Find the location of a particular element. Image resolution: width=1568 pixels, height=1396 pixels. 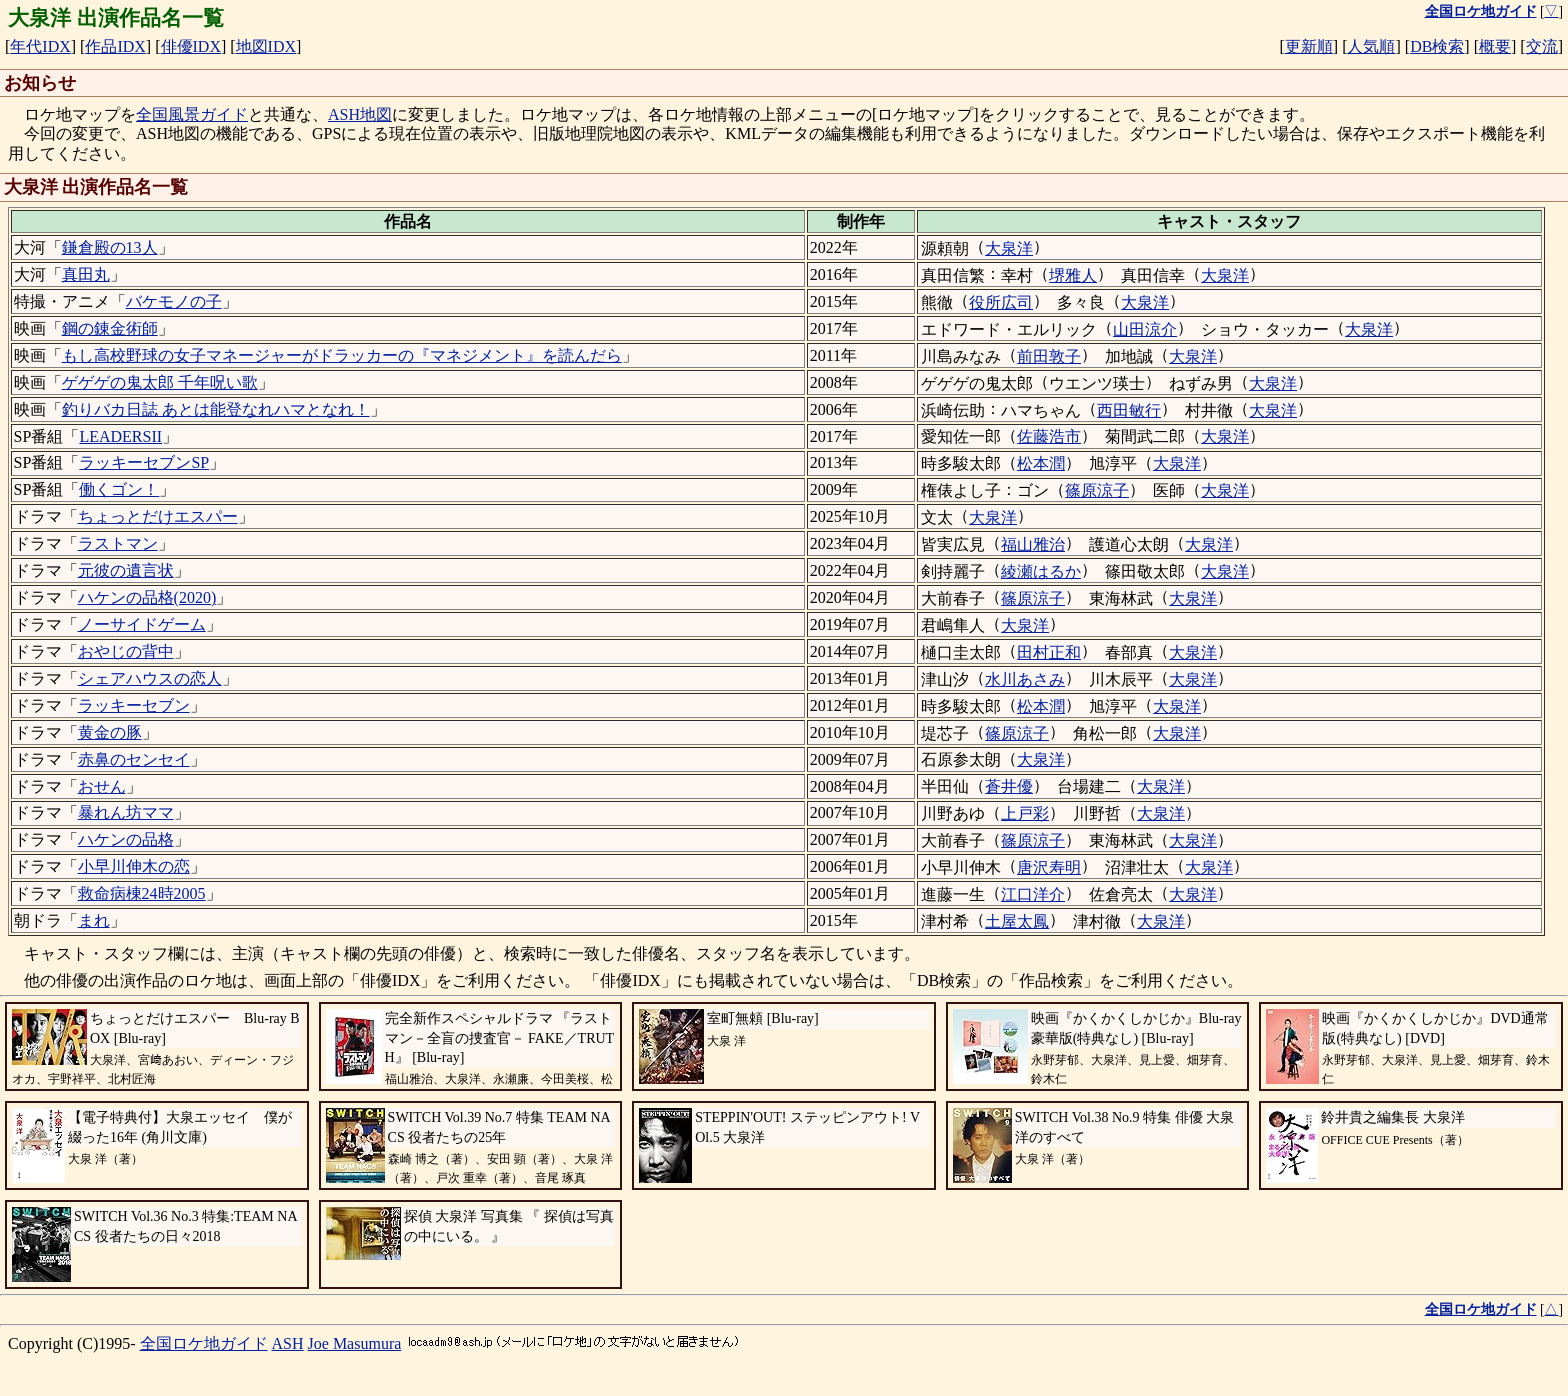

おせん is located at coordinates (102, 786).